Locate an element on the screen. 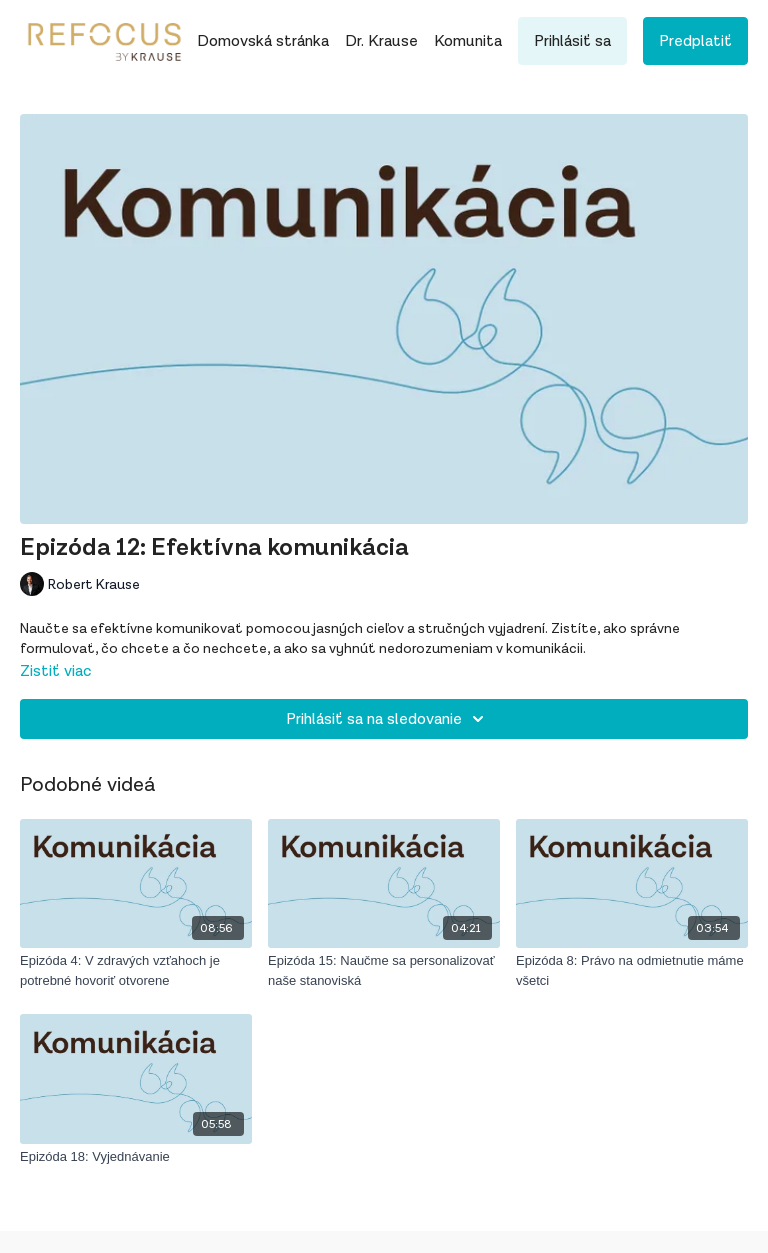  [Epizóda 15: Naučme sa personalizovať naše stanoviská] is located at coordinates (384, 970).